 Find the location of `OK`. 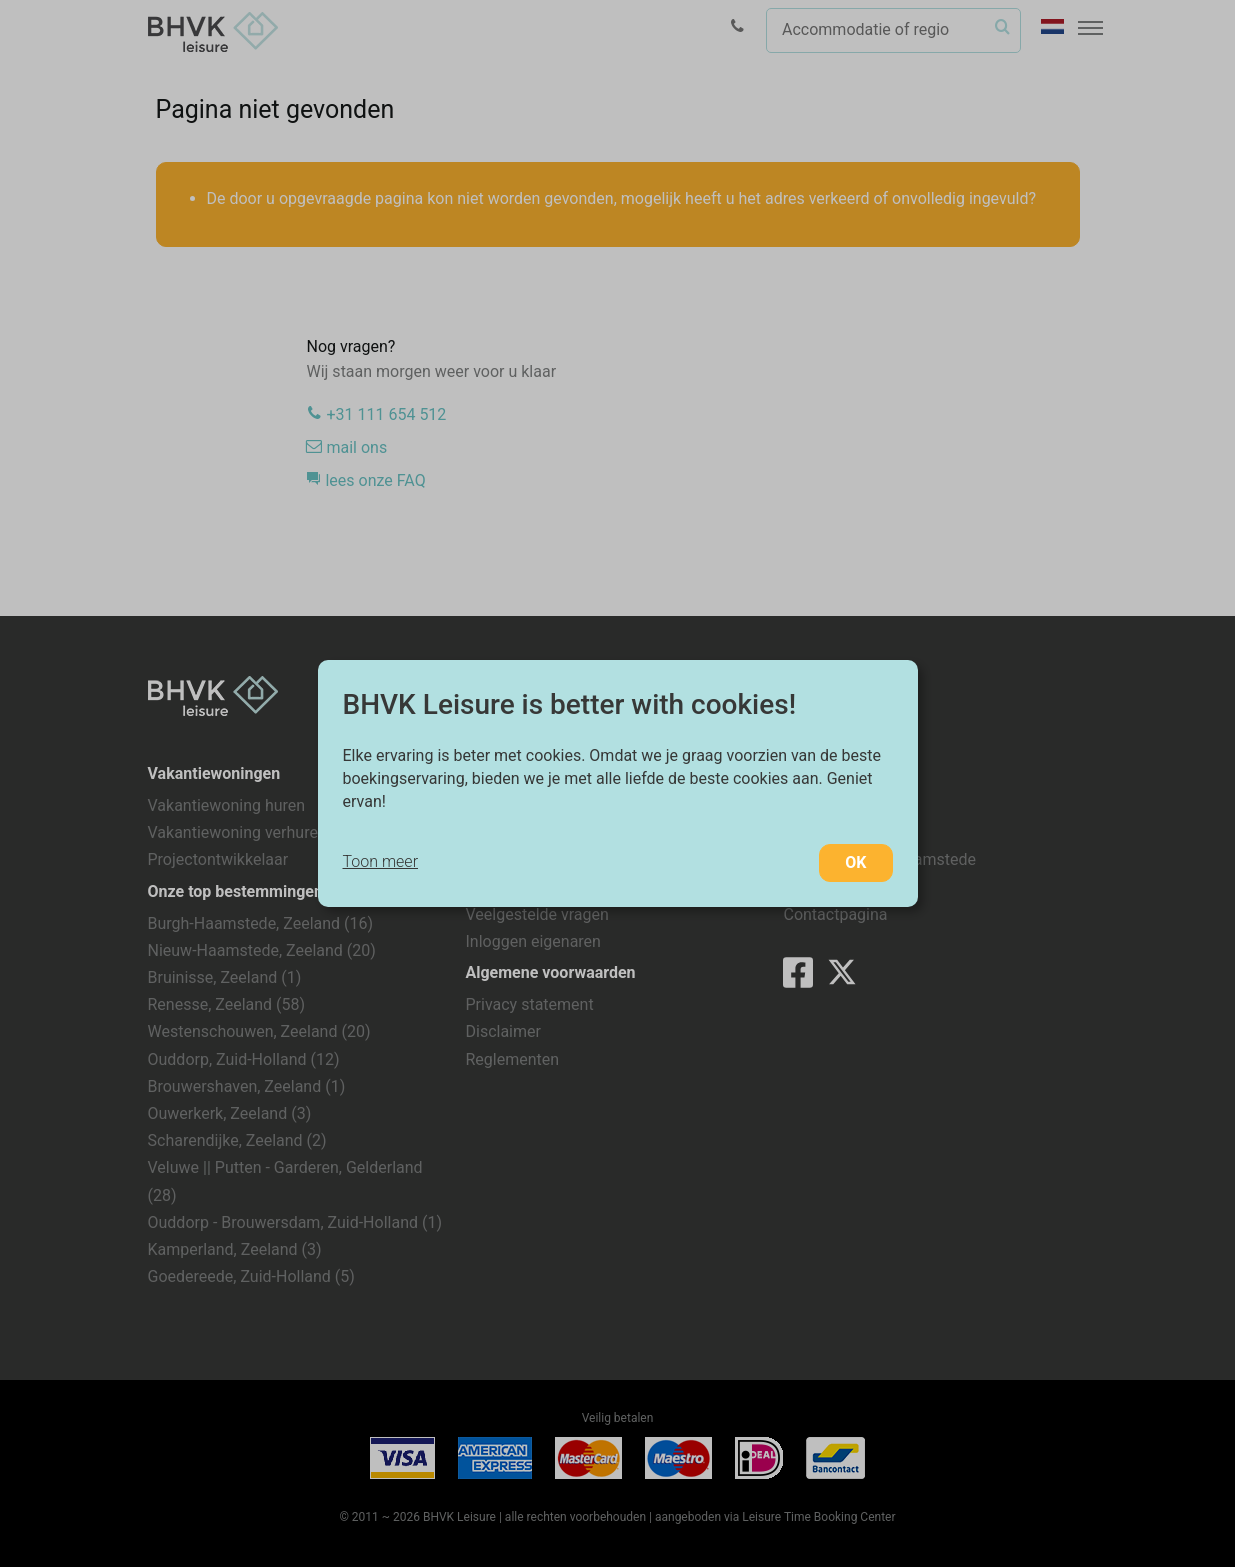

OK is located at coordinates (855, 862).